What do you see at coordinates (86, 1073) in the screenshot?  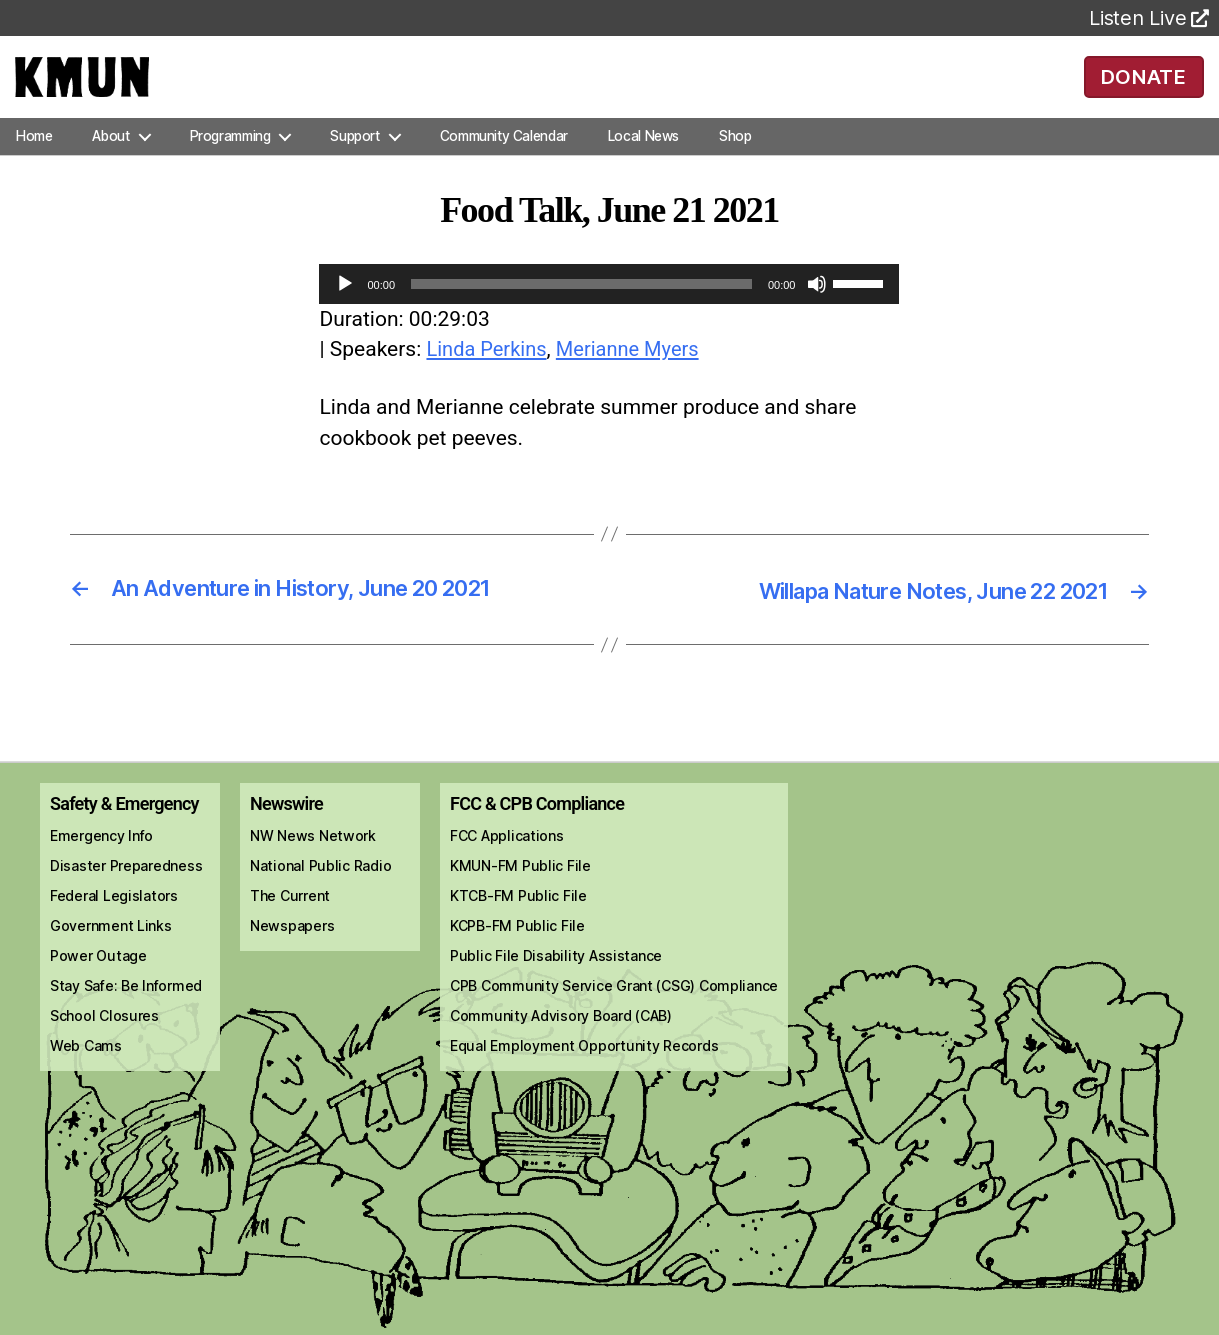 I see `Web Cams` at bounding box center [86, 1073].